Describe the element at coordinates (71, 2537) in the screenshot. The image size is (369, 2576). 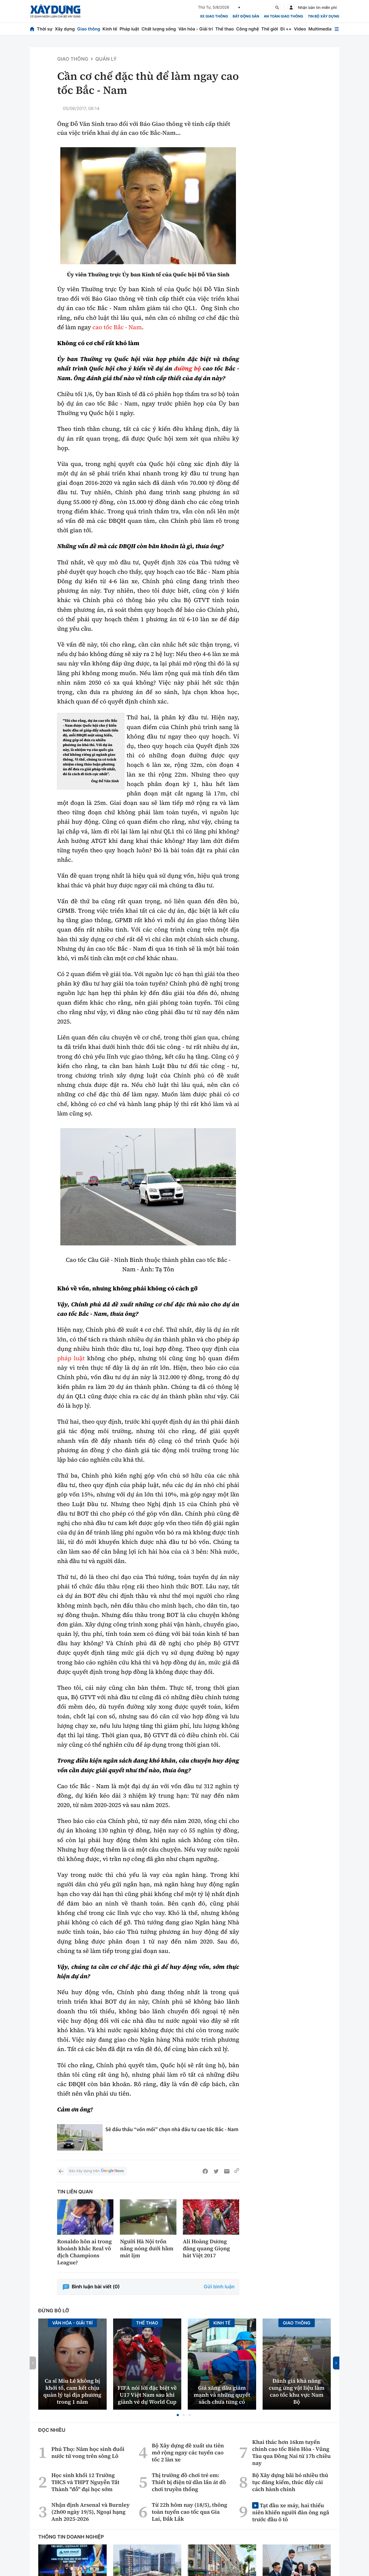
I see `Thông tin doanh nghiệp` at that location.